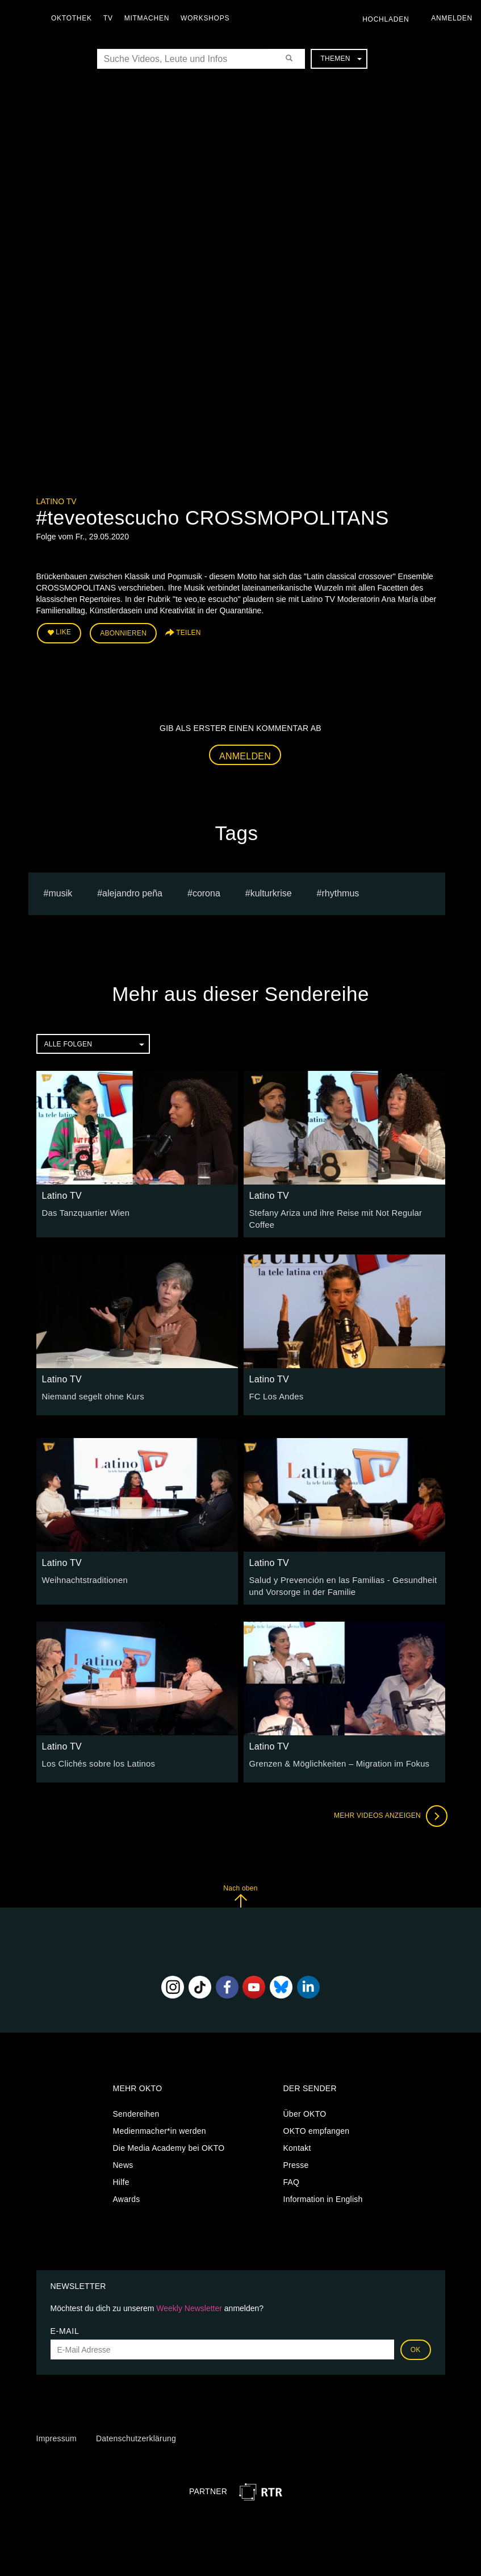  What do you see at coordinates (56, 501) in the screenshot?
I see `Latino TV` at bounding box center [56, 501].